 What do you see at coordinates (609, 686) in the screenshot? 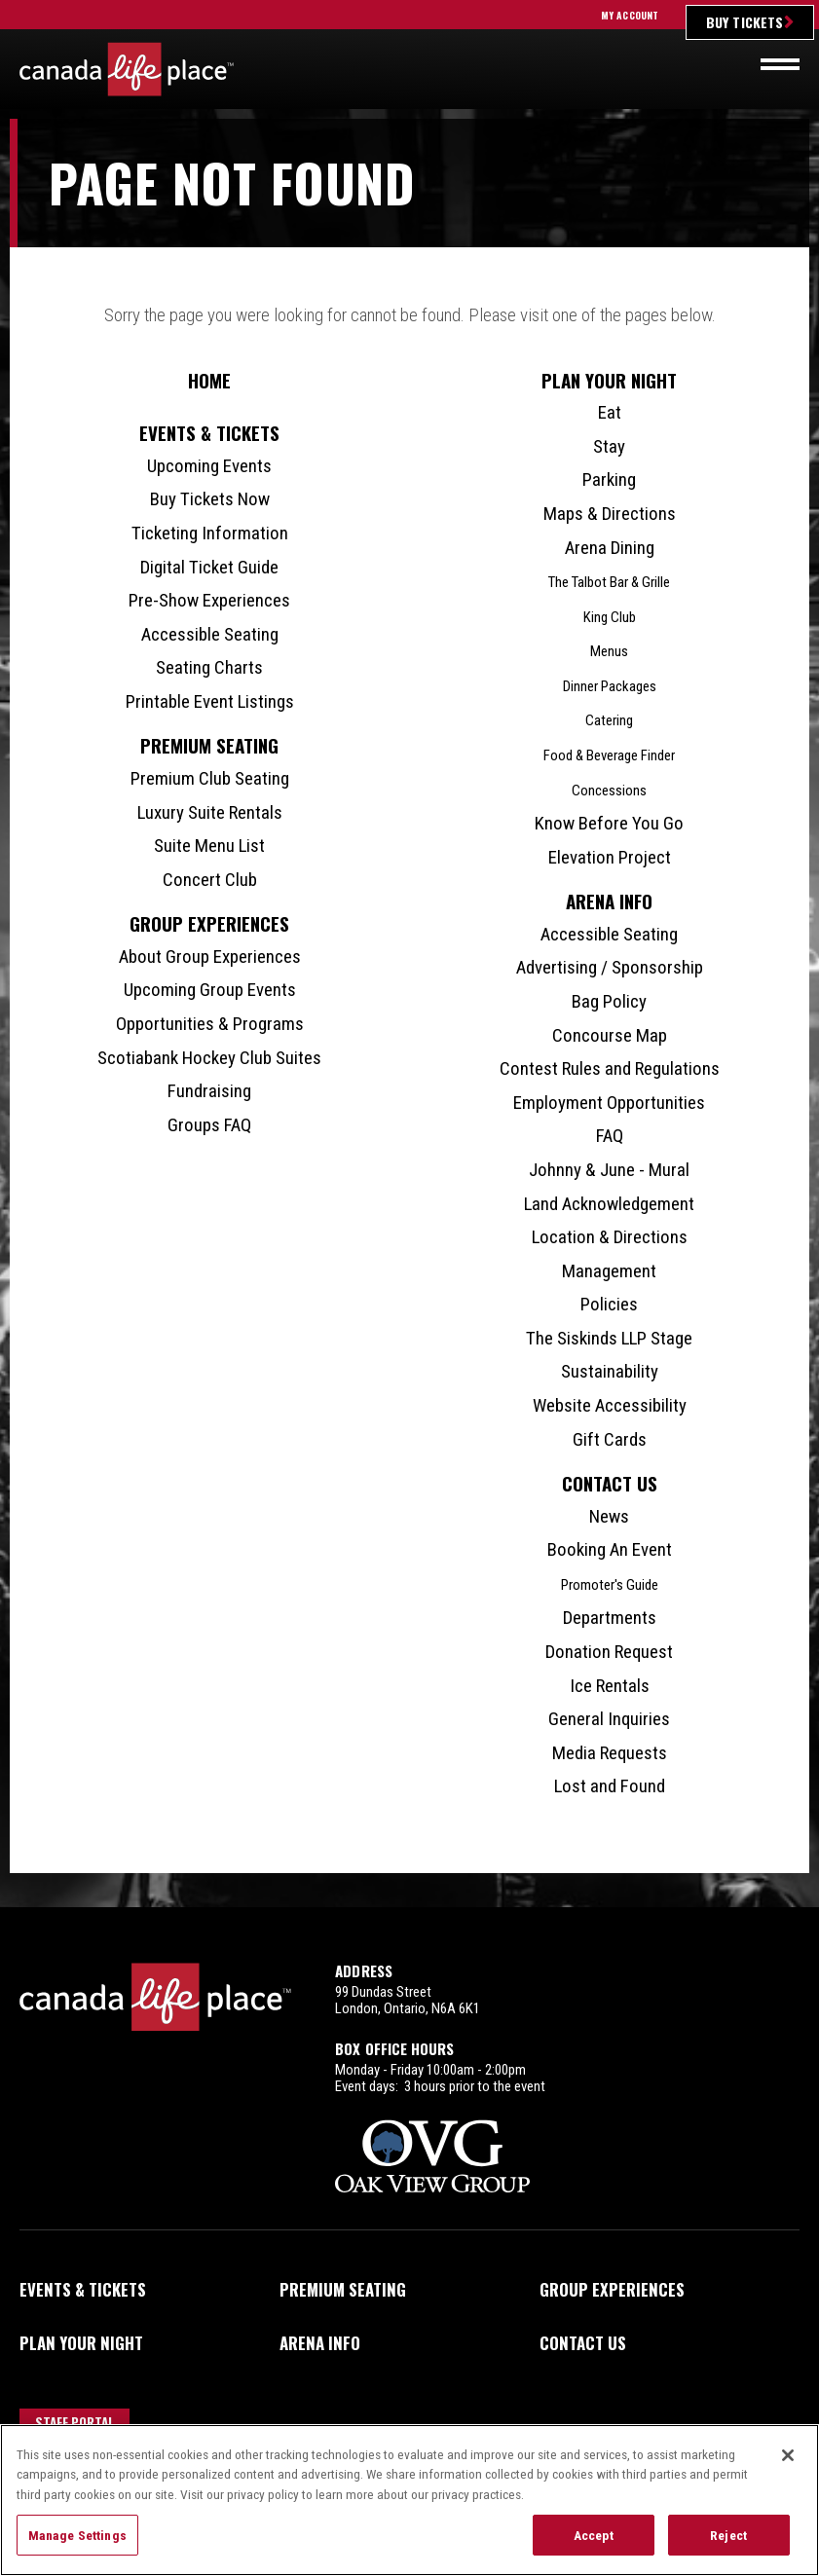
I see `Dinner Packages` at bounding box center [609, 686].